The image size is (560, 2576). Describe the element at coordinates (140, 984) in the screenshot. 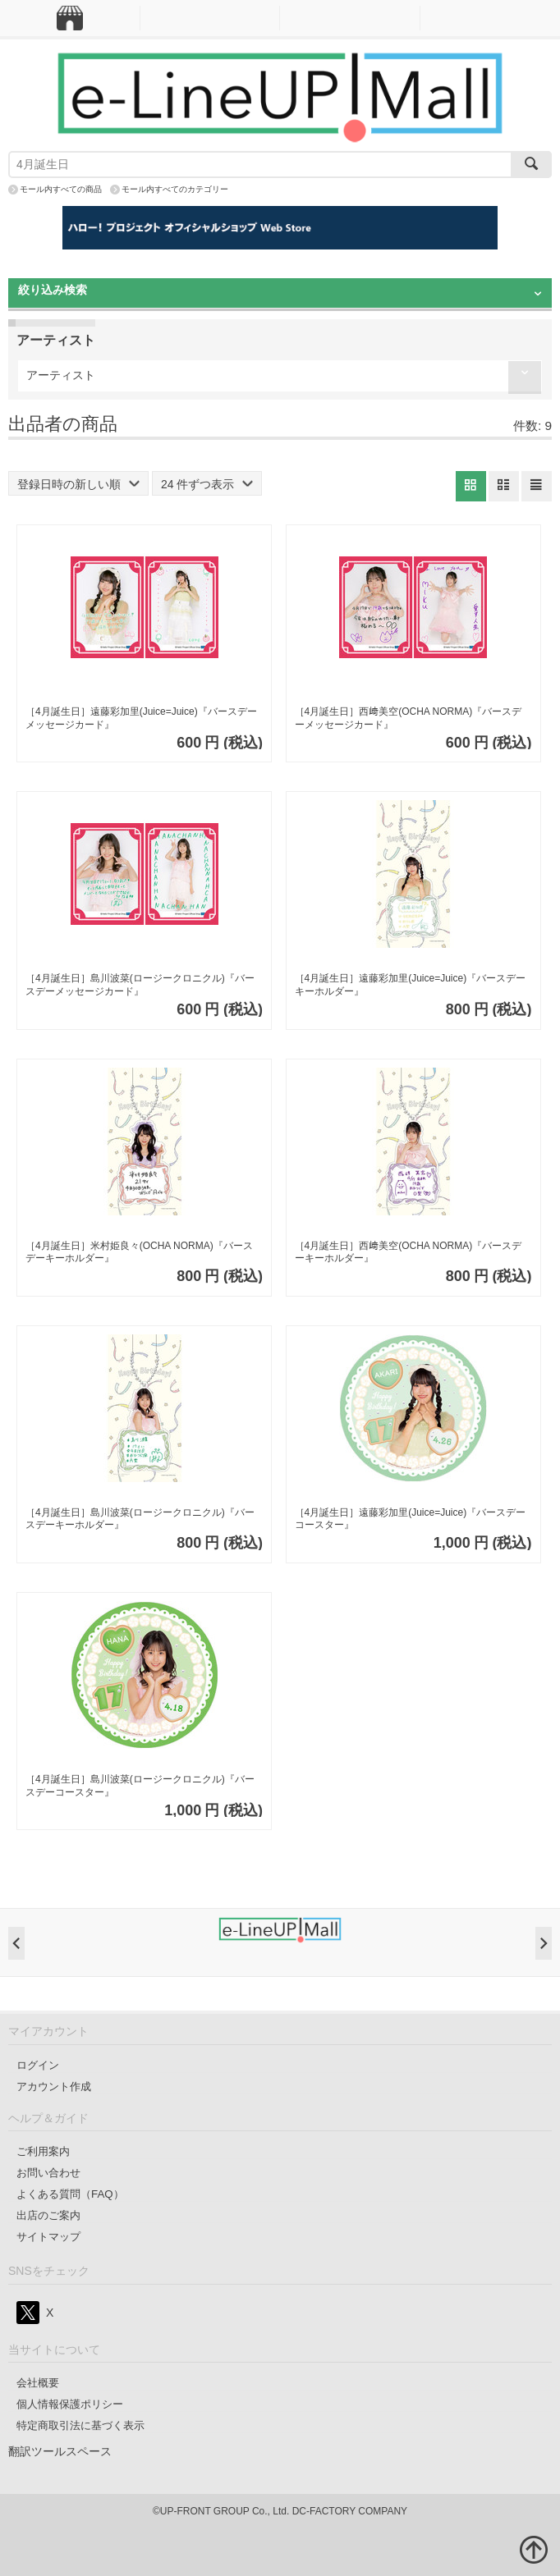

I see `［4月誕生日］島川波菜(ロージークロニクル)『バースデーメッセージカード』` at that location.